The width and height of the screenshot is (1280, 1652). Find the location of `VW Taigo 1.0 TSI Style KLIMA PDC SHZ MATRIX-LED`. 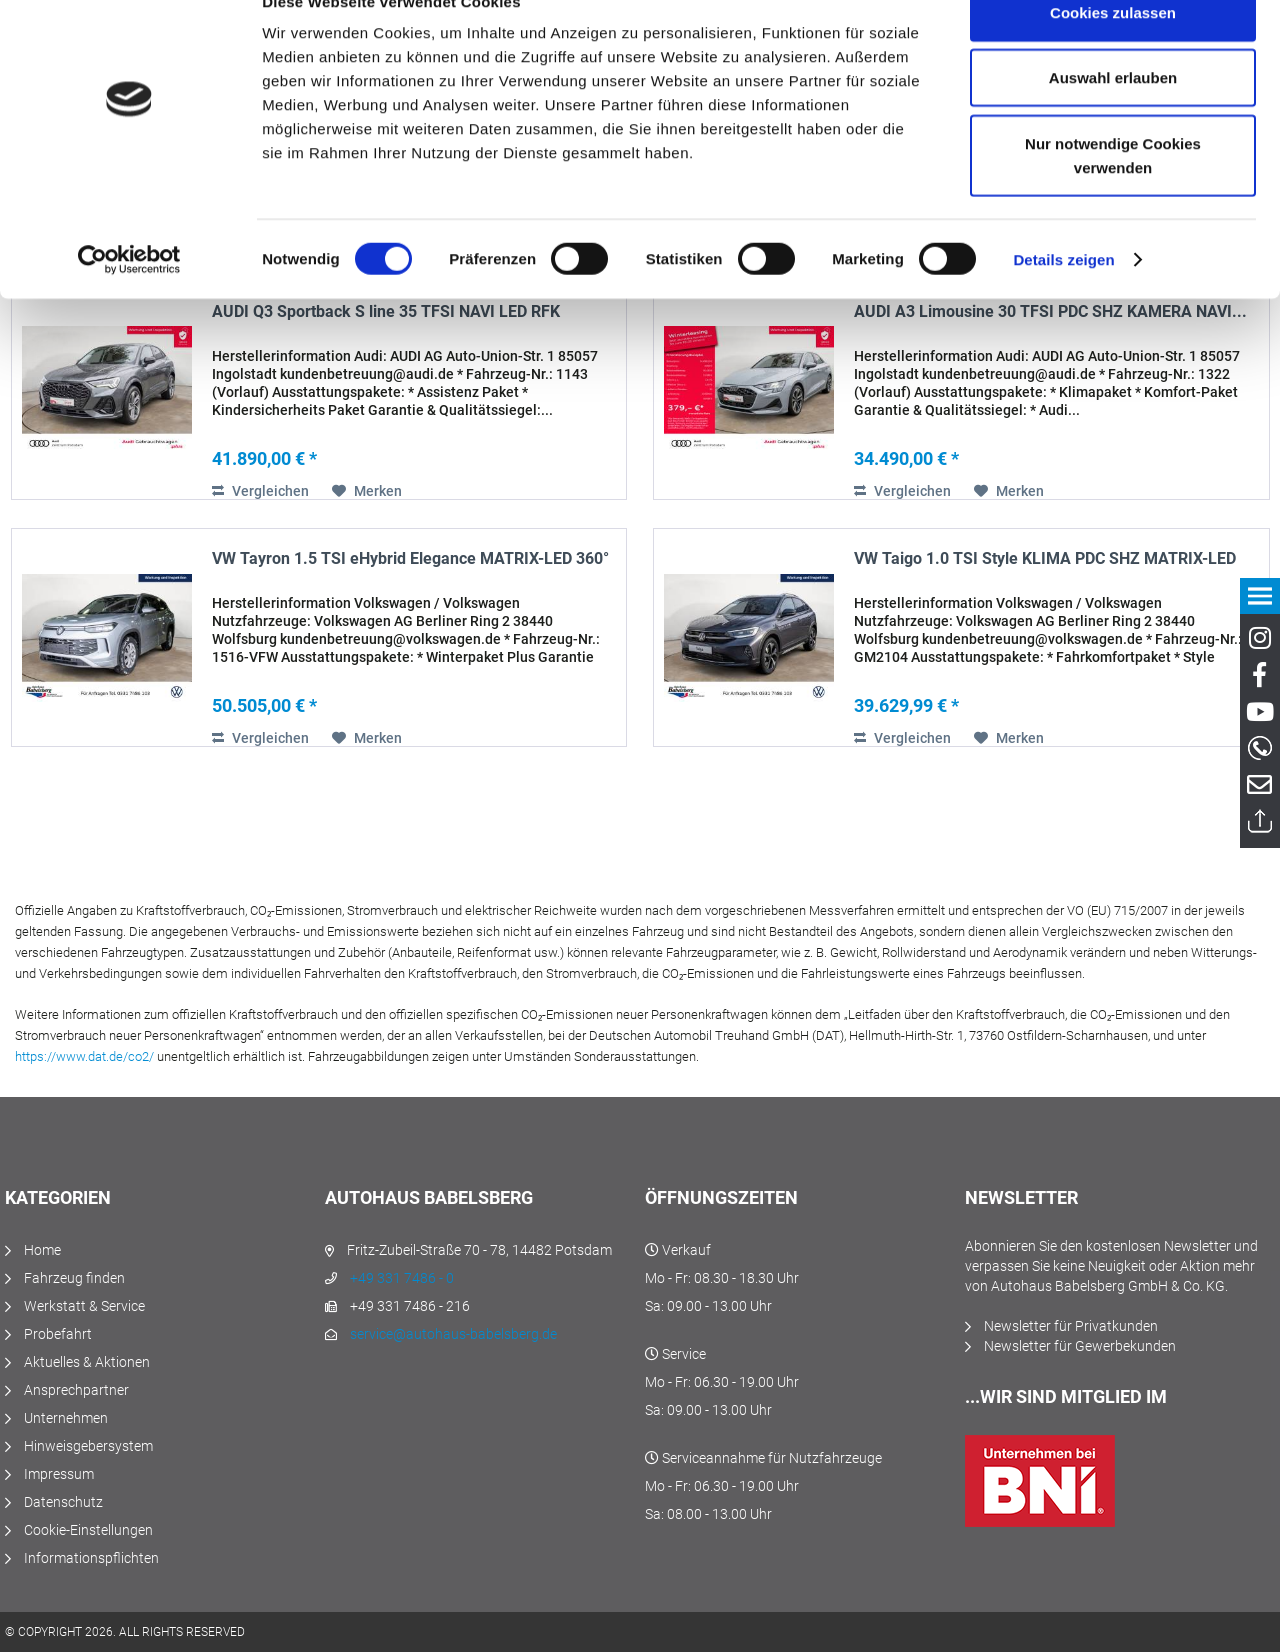

VW Taigo 1.0 TSI Style KLIMA PDC SHZ MATRIX-LED is located at coordinates (1045, 558).